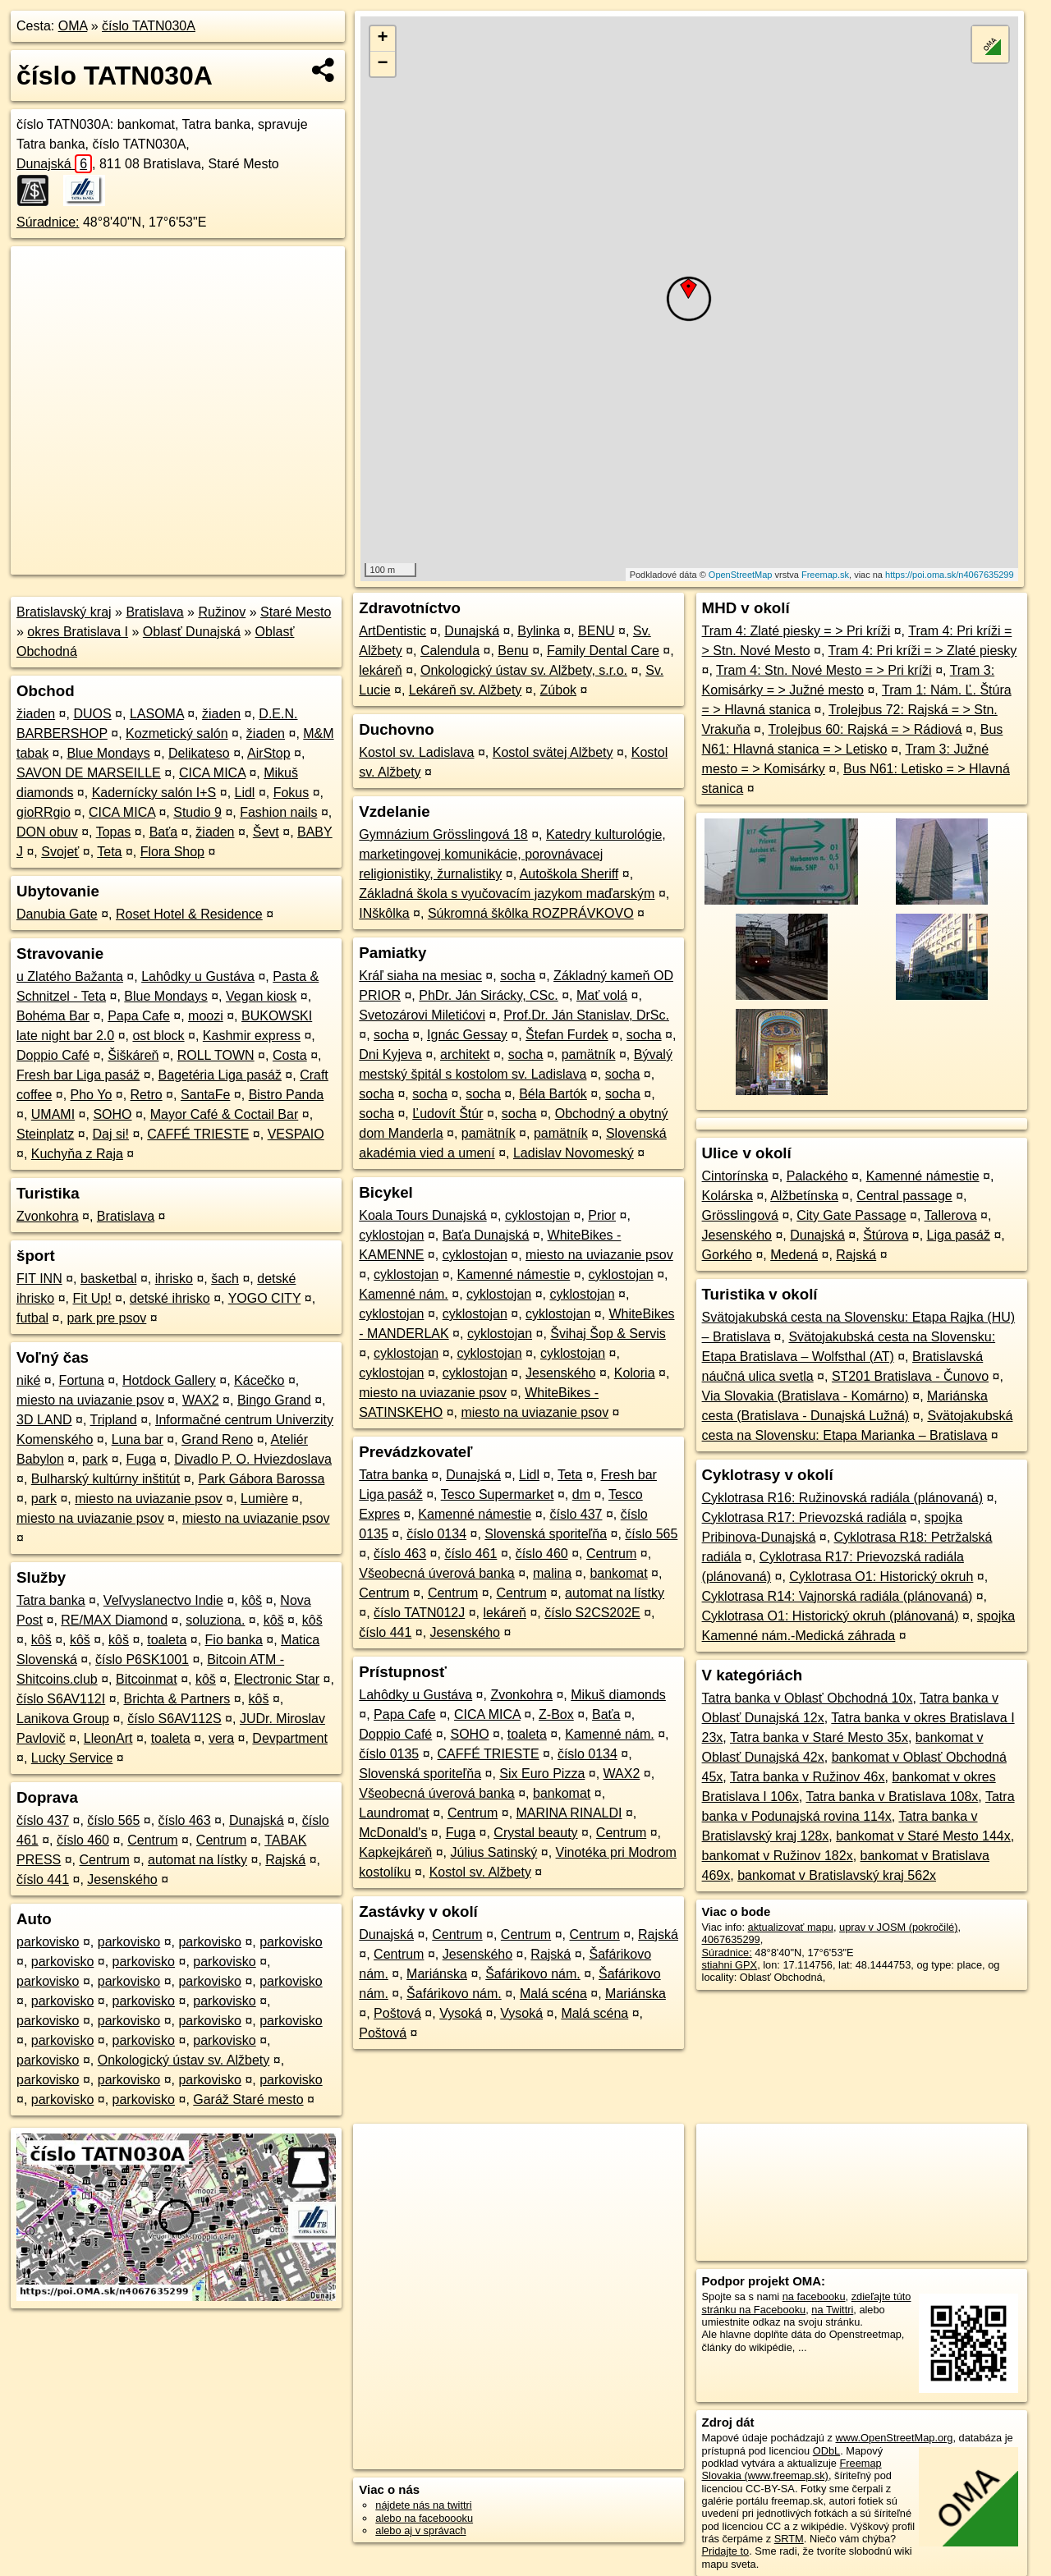 The image size is (1051, 2576). What do you see at coordinates (147, 1095) in the screenshot?
I see `Retro` at bounding box center [147, 1095].